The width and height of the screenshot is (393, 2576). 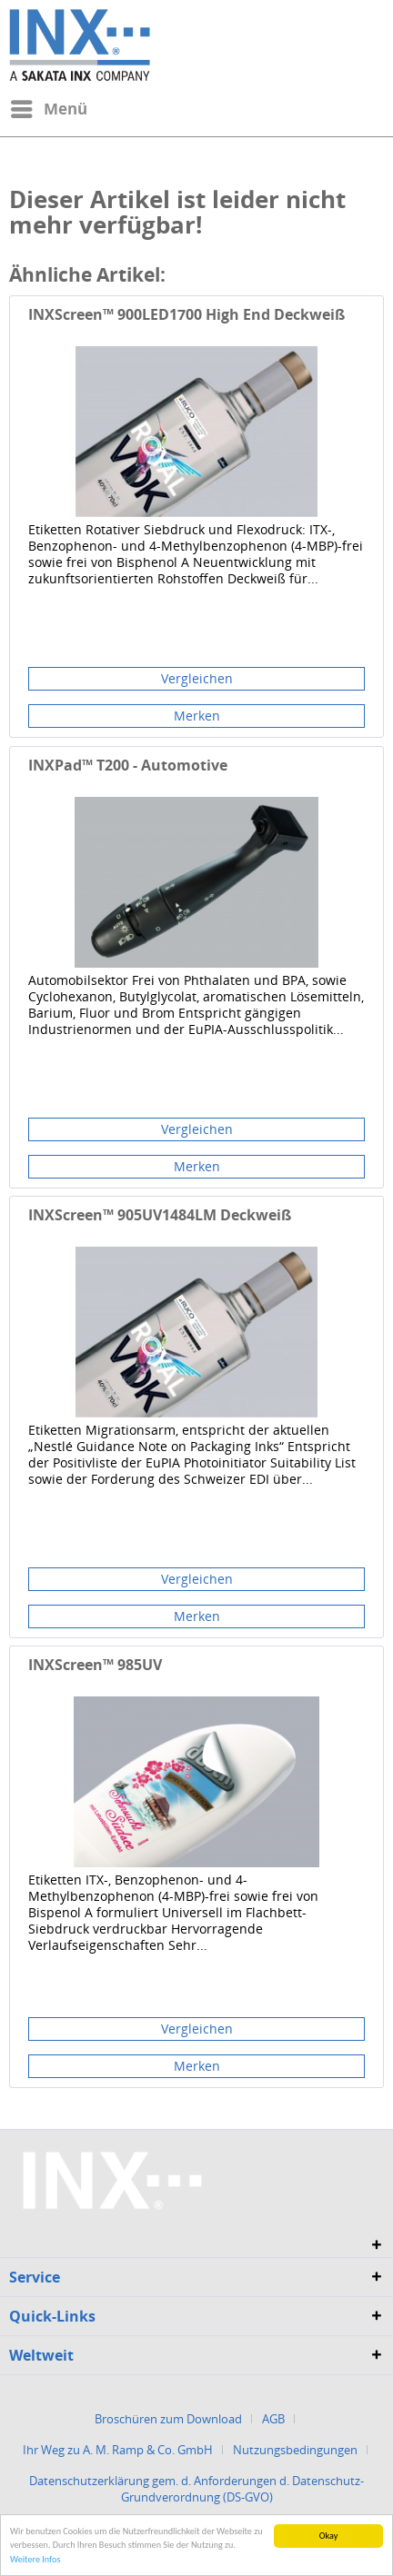 What do you see at coordinates (35, 2559) in the screenshot?
I see `Weitere Infos` at bounding box center [35, 2559].